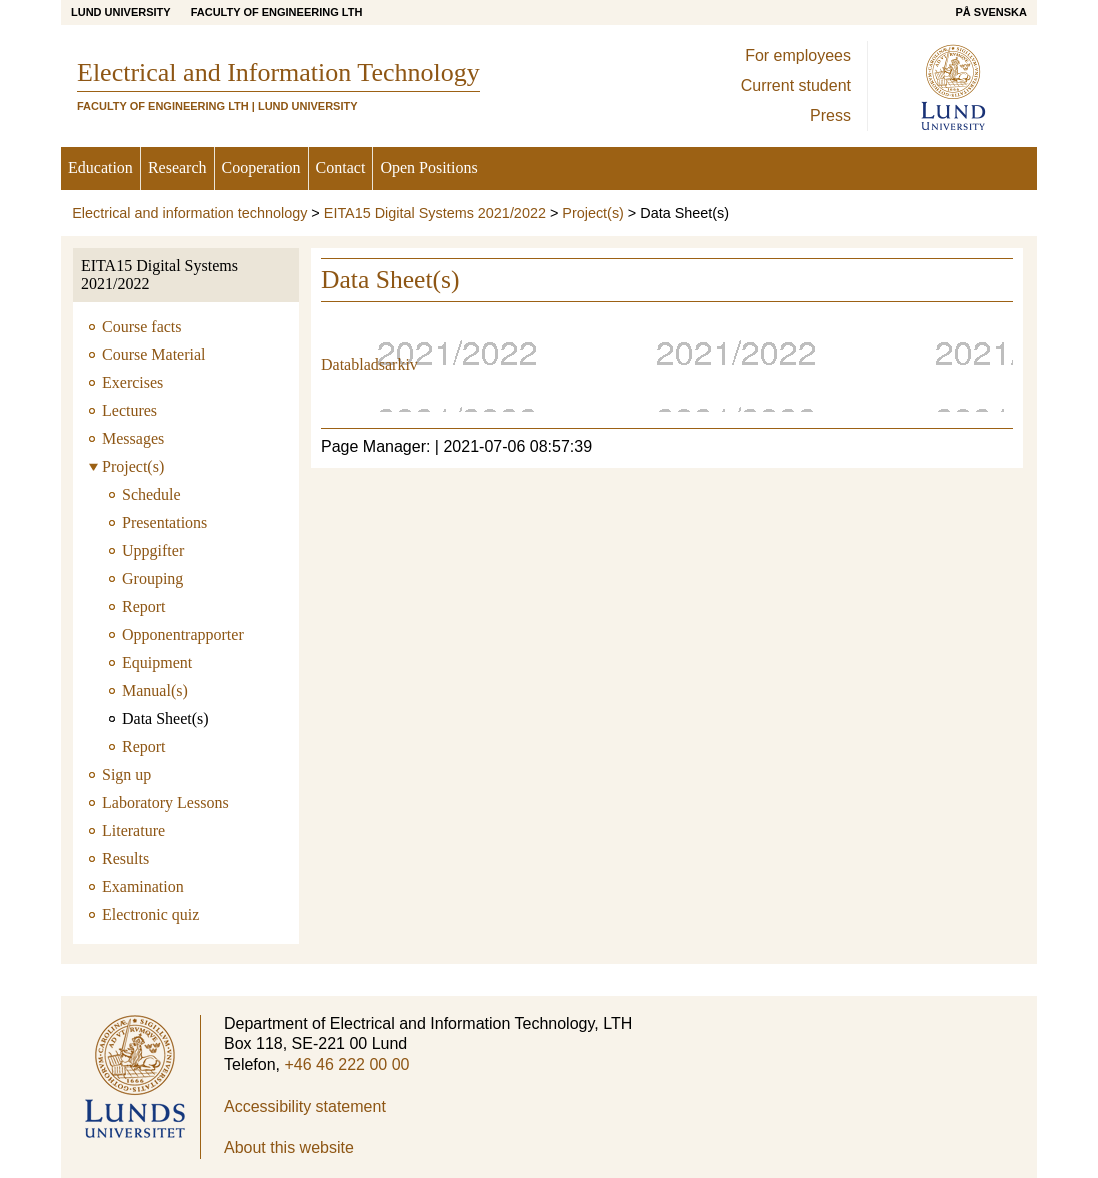 This screenshot has width=1098, height=1178. What do you see at coordinates (121, 12) in the screenshot?
I see `Lund University` at bounding box center [121, 12].